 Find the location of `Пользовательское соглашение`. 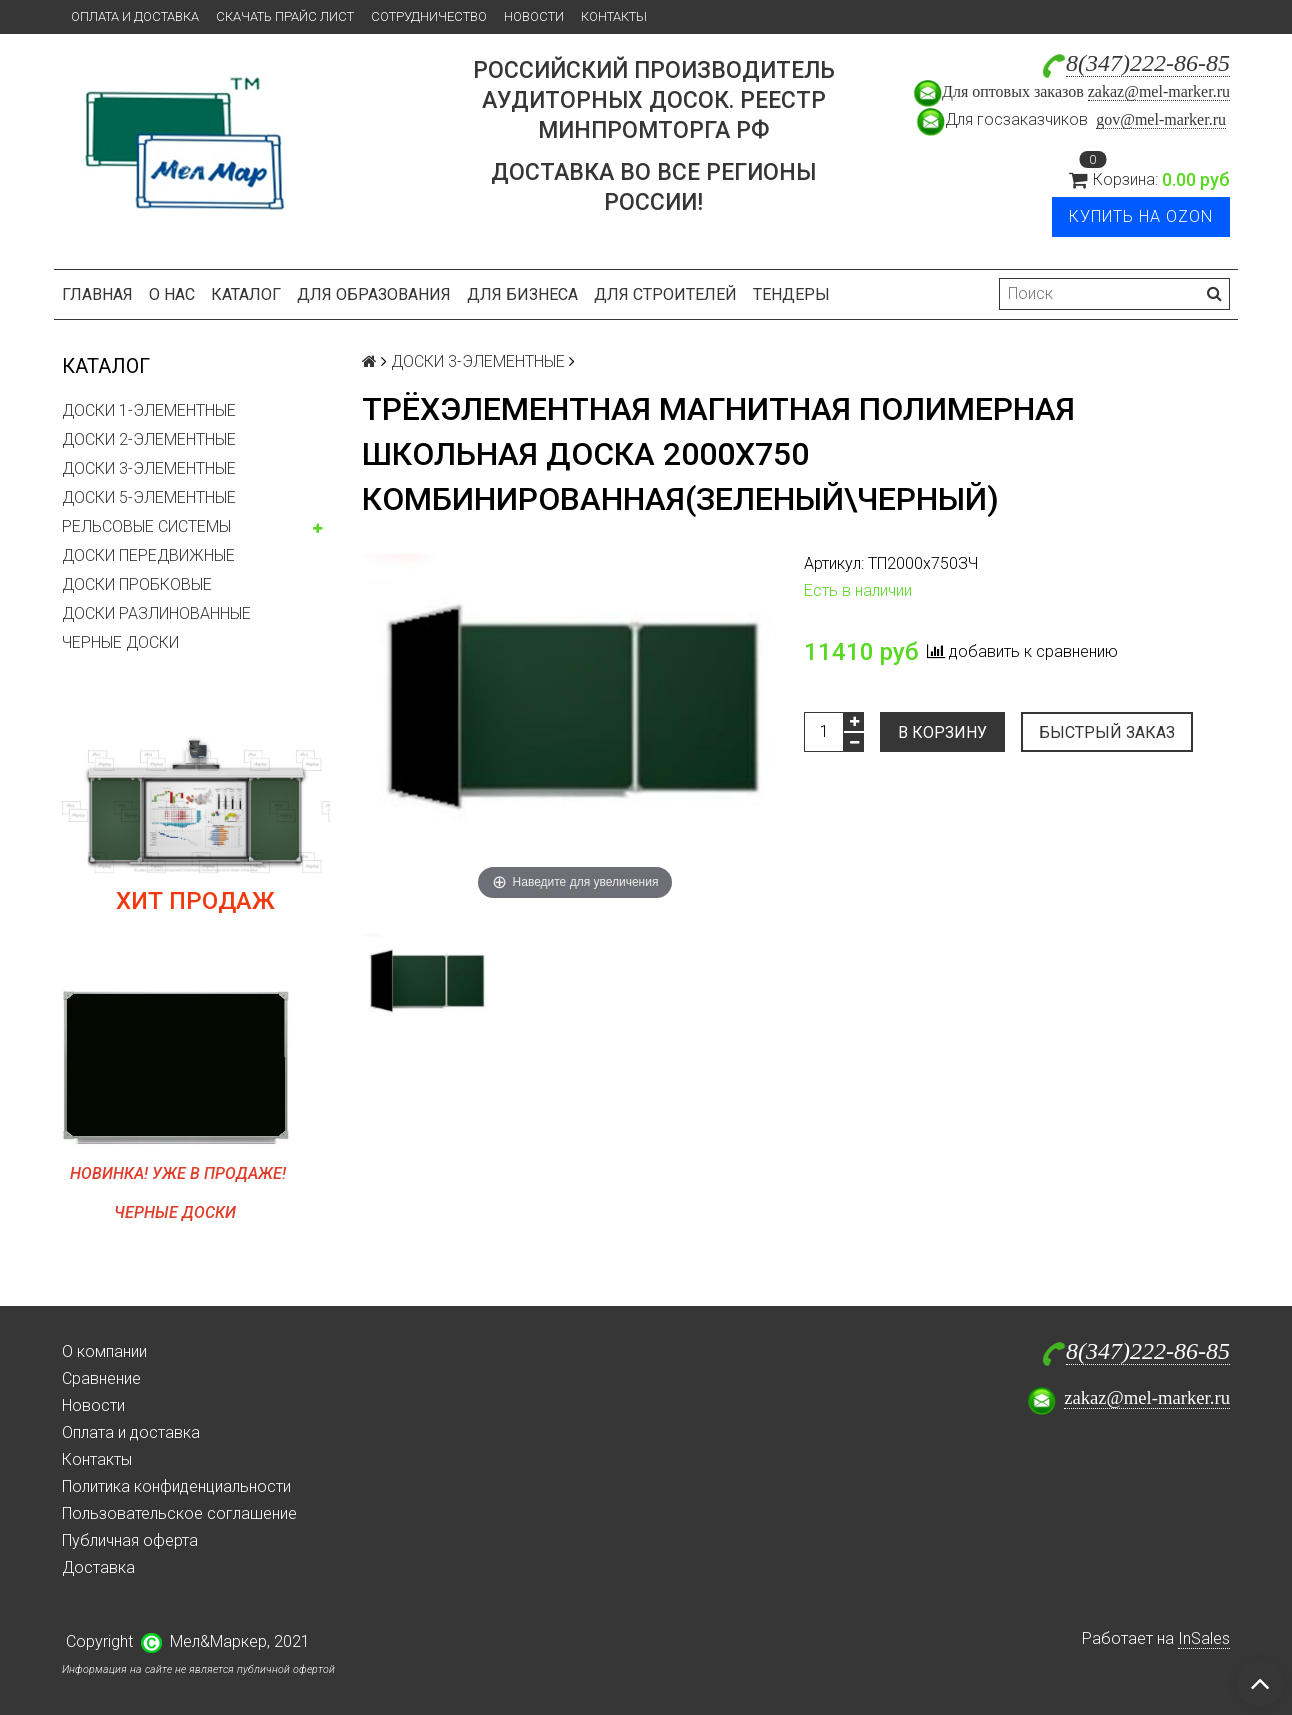

Пользовательское соглашение is located at coordinates (179, 1513).